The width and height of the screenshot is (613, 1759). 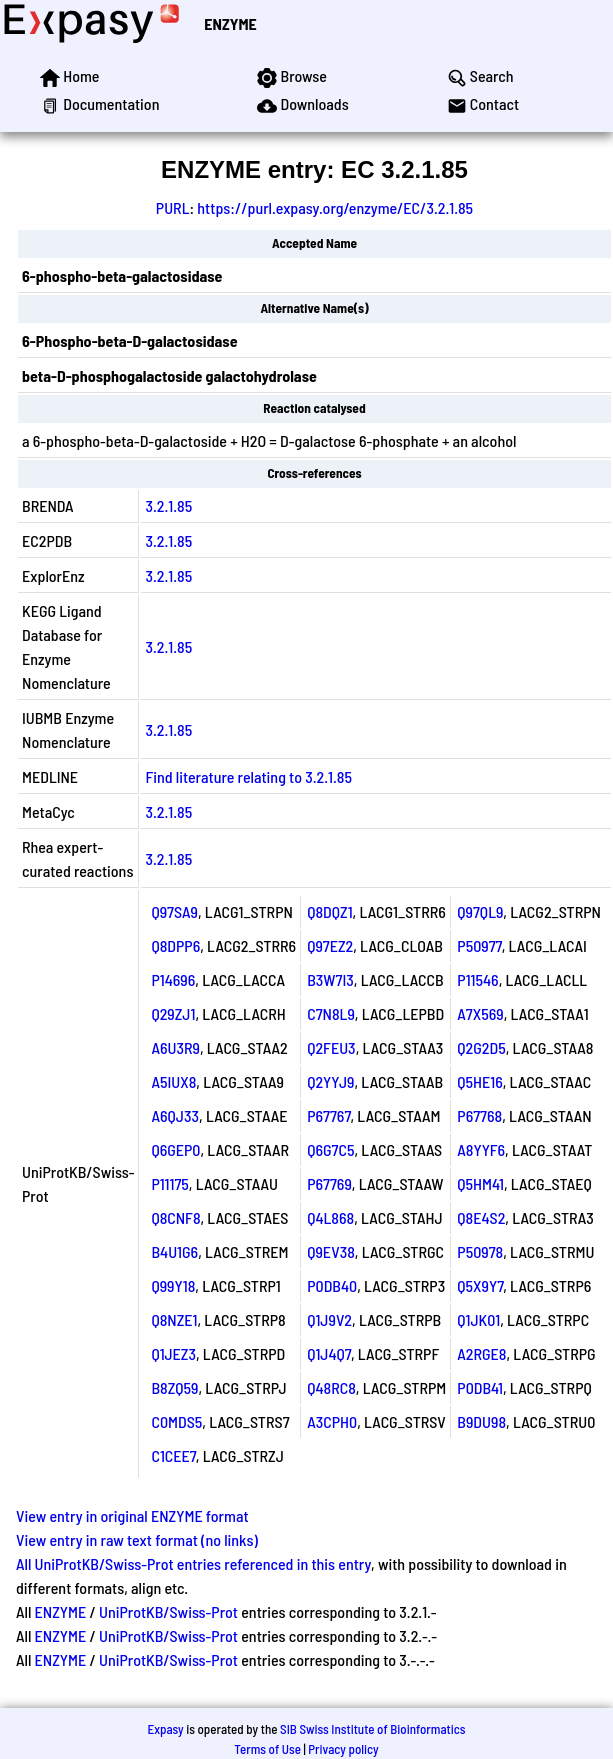 What do you see at coordinates (331, 1013) in the screenshot?
I see `C7N8L9` at bounding box center [331, 1013].